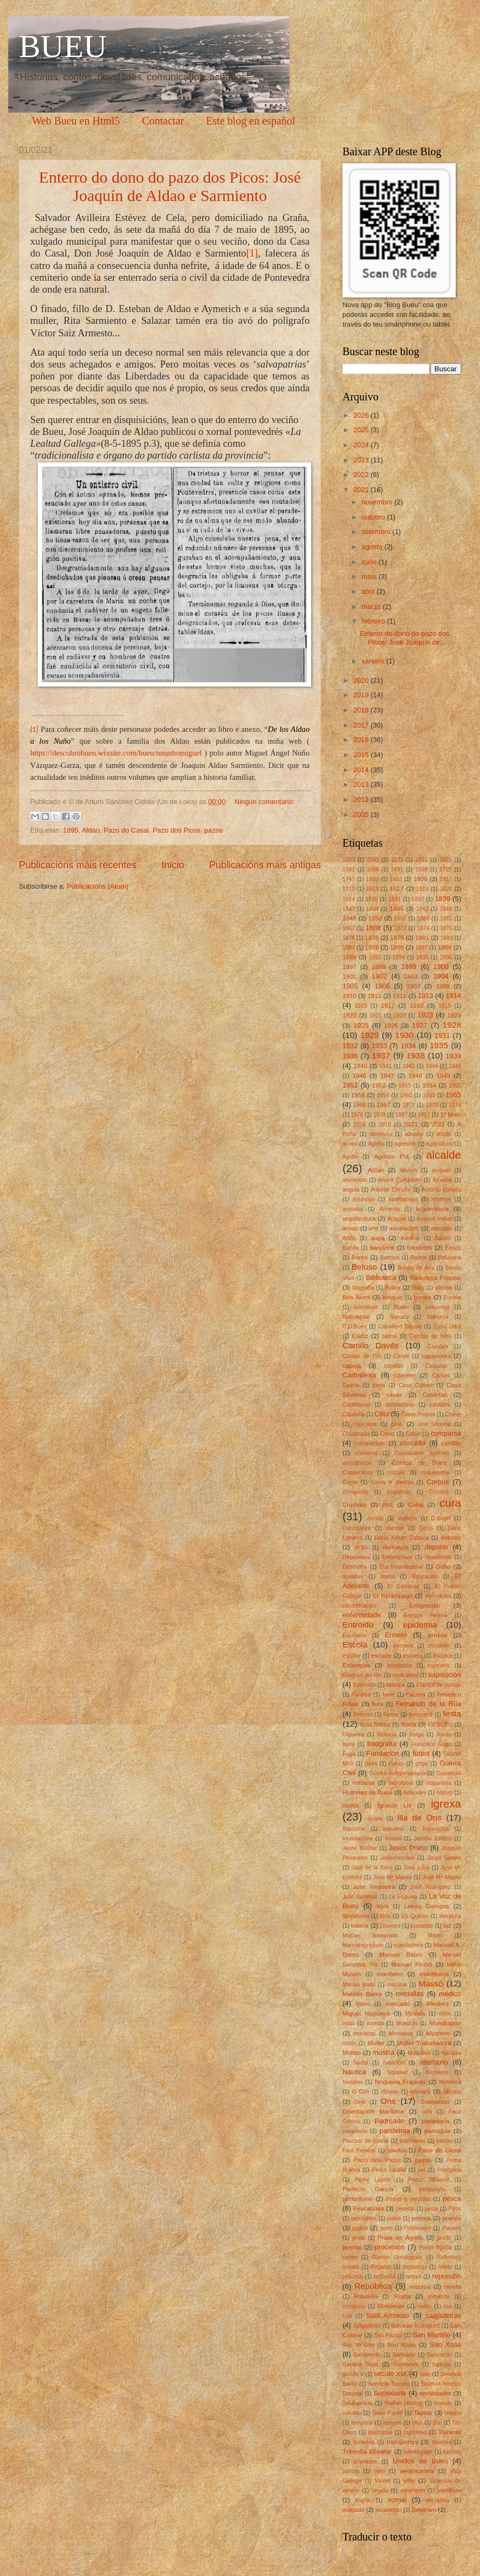 This screenshot has height=2576, width=480. I want to click on panadería, so click(354, 2131).